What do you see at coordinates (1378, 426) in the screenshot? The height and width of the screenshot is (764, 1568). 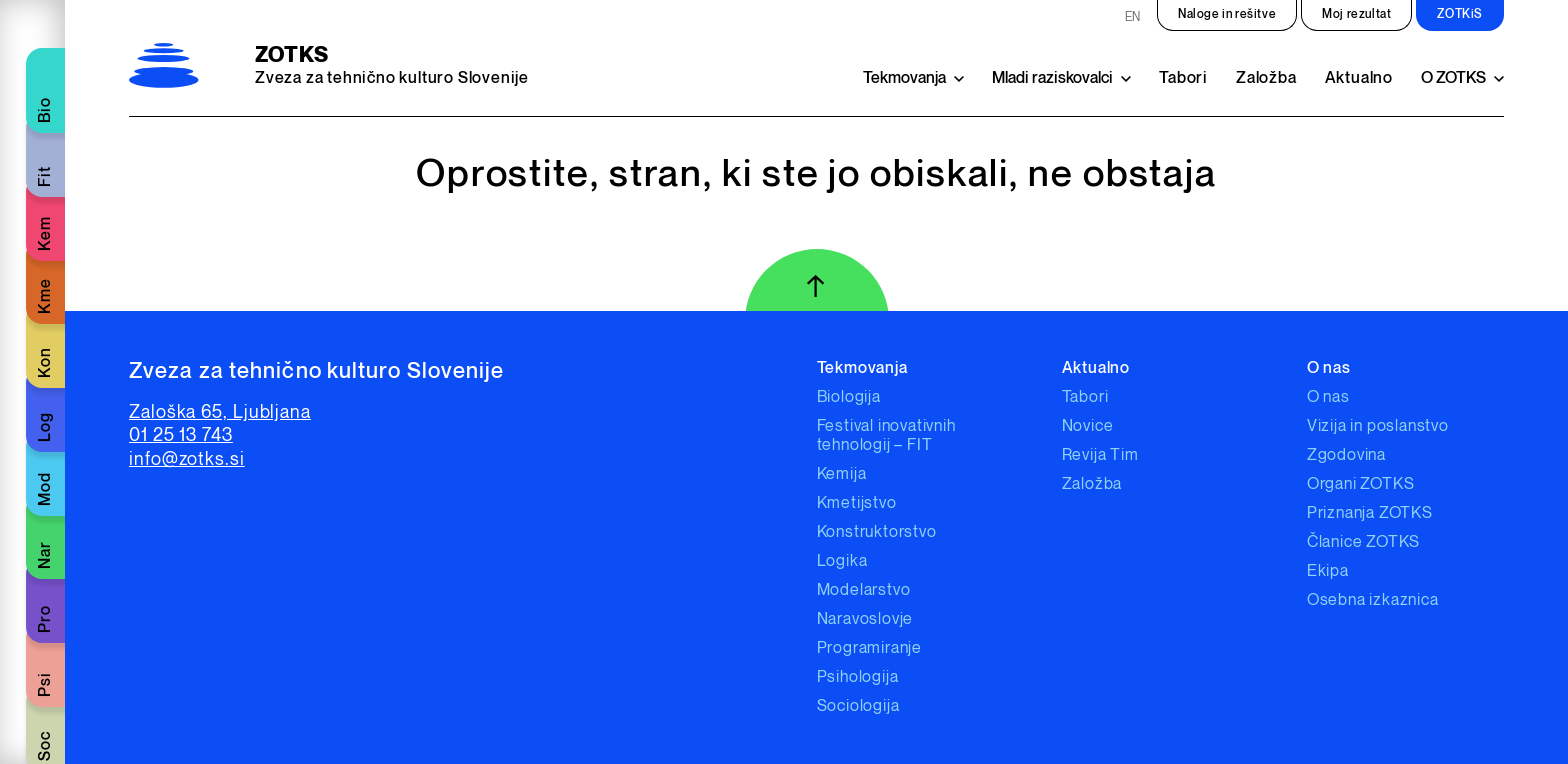 I see `Vizija in poslanstvo` at bounding box center [1378, 426].